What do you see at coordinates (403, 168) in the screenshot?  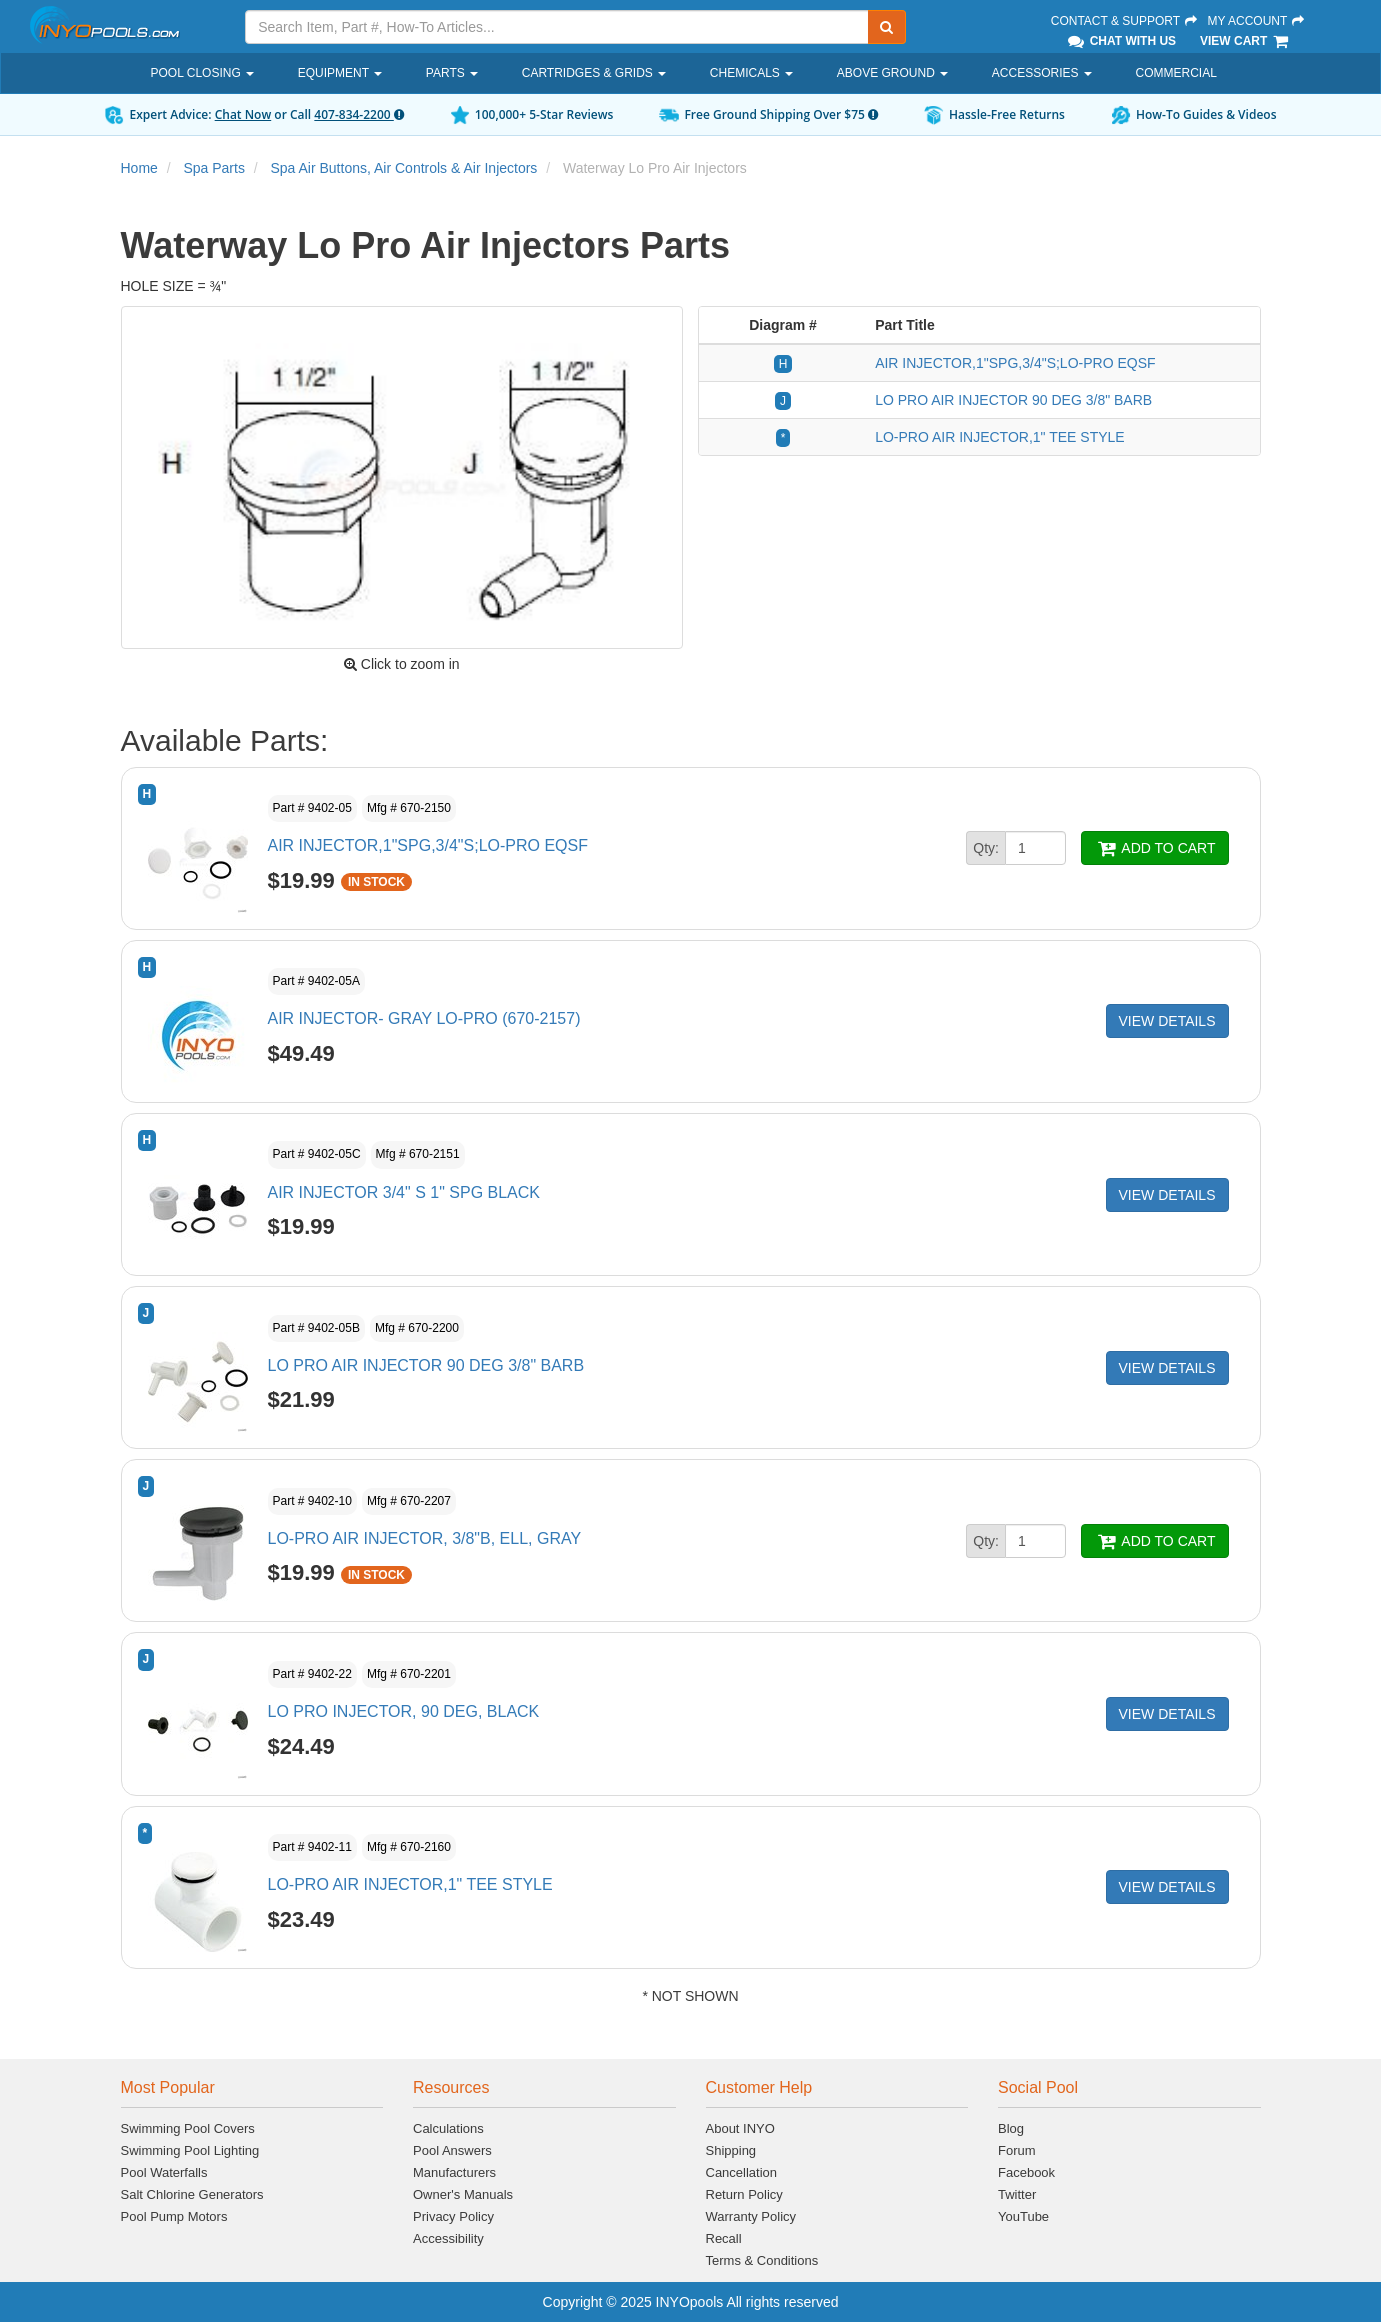 I see `Spa Air Buttons, Air Controls & Air Injectors` at bounding box center [403, 168].